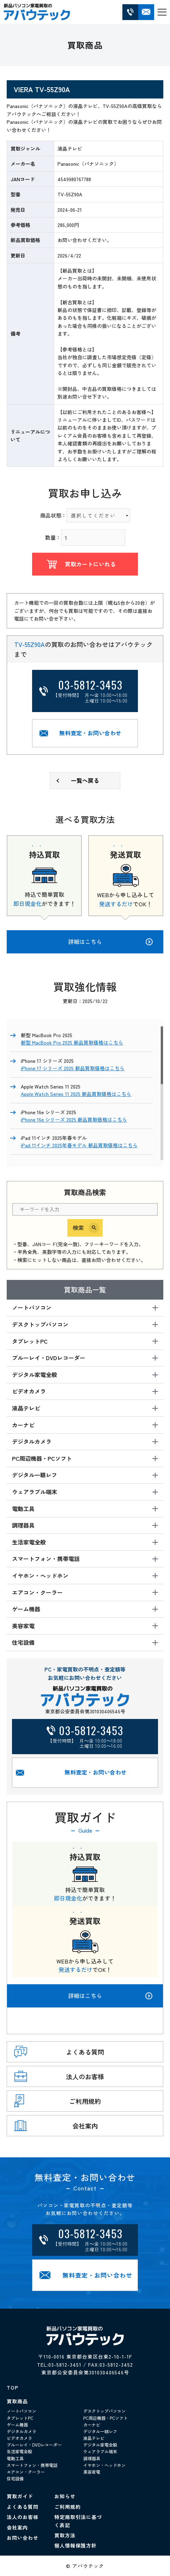 Image resolution: width=170 pixels, height=2576 pixels. Describe the element at coordinates (100, 2431) in the screenshot. I see `デジタル一眼レフ` at that location.